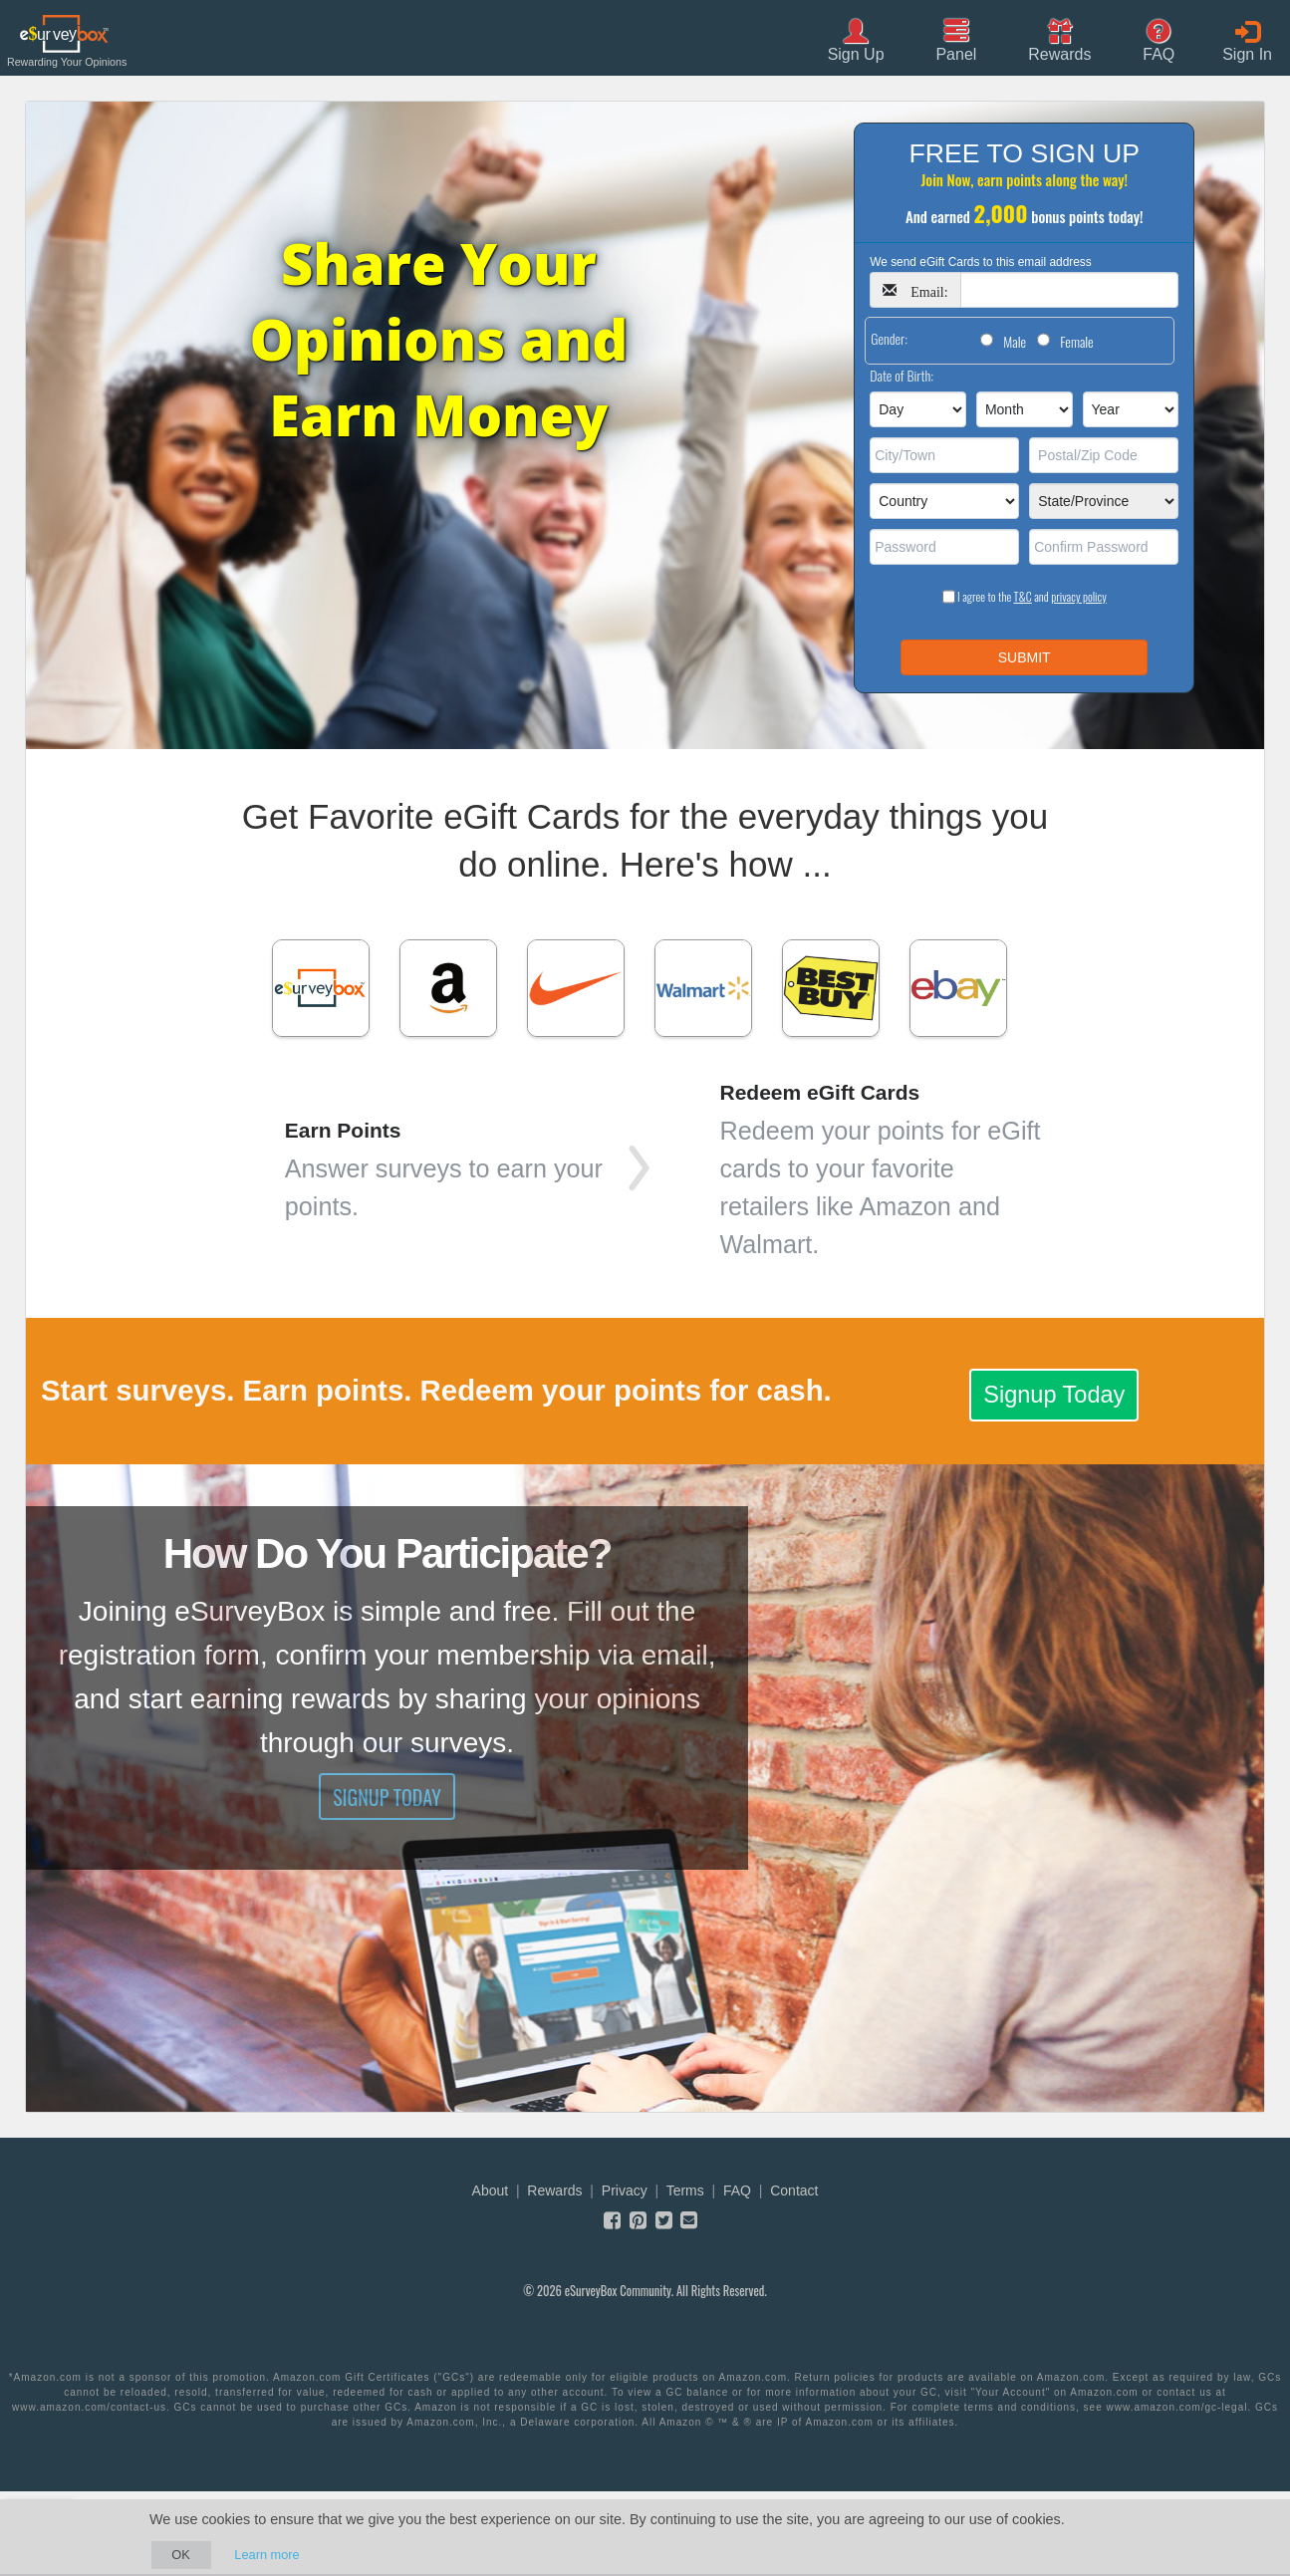 This screenshot has width=1290, height=2576. What do you see at coordinates (1054, 1395) in the screenshot?
I see `Signup Today` at bounding box center [1054, 1395].